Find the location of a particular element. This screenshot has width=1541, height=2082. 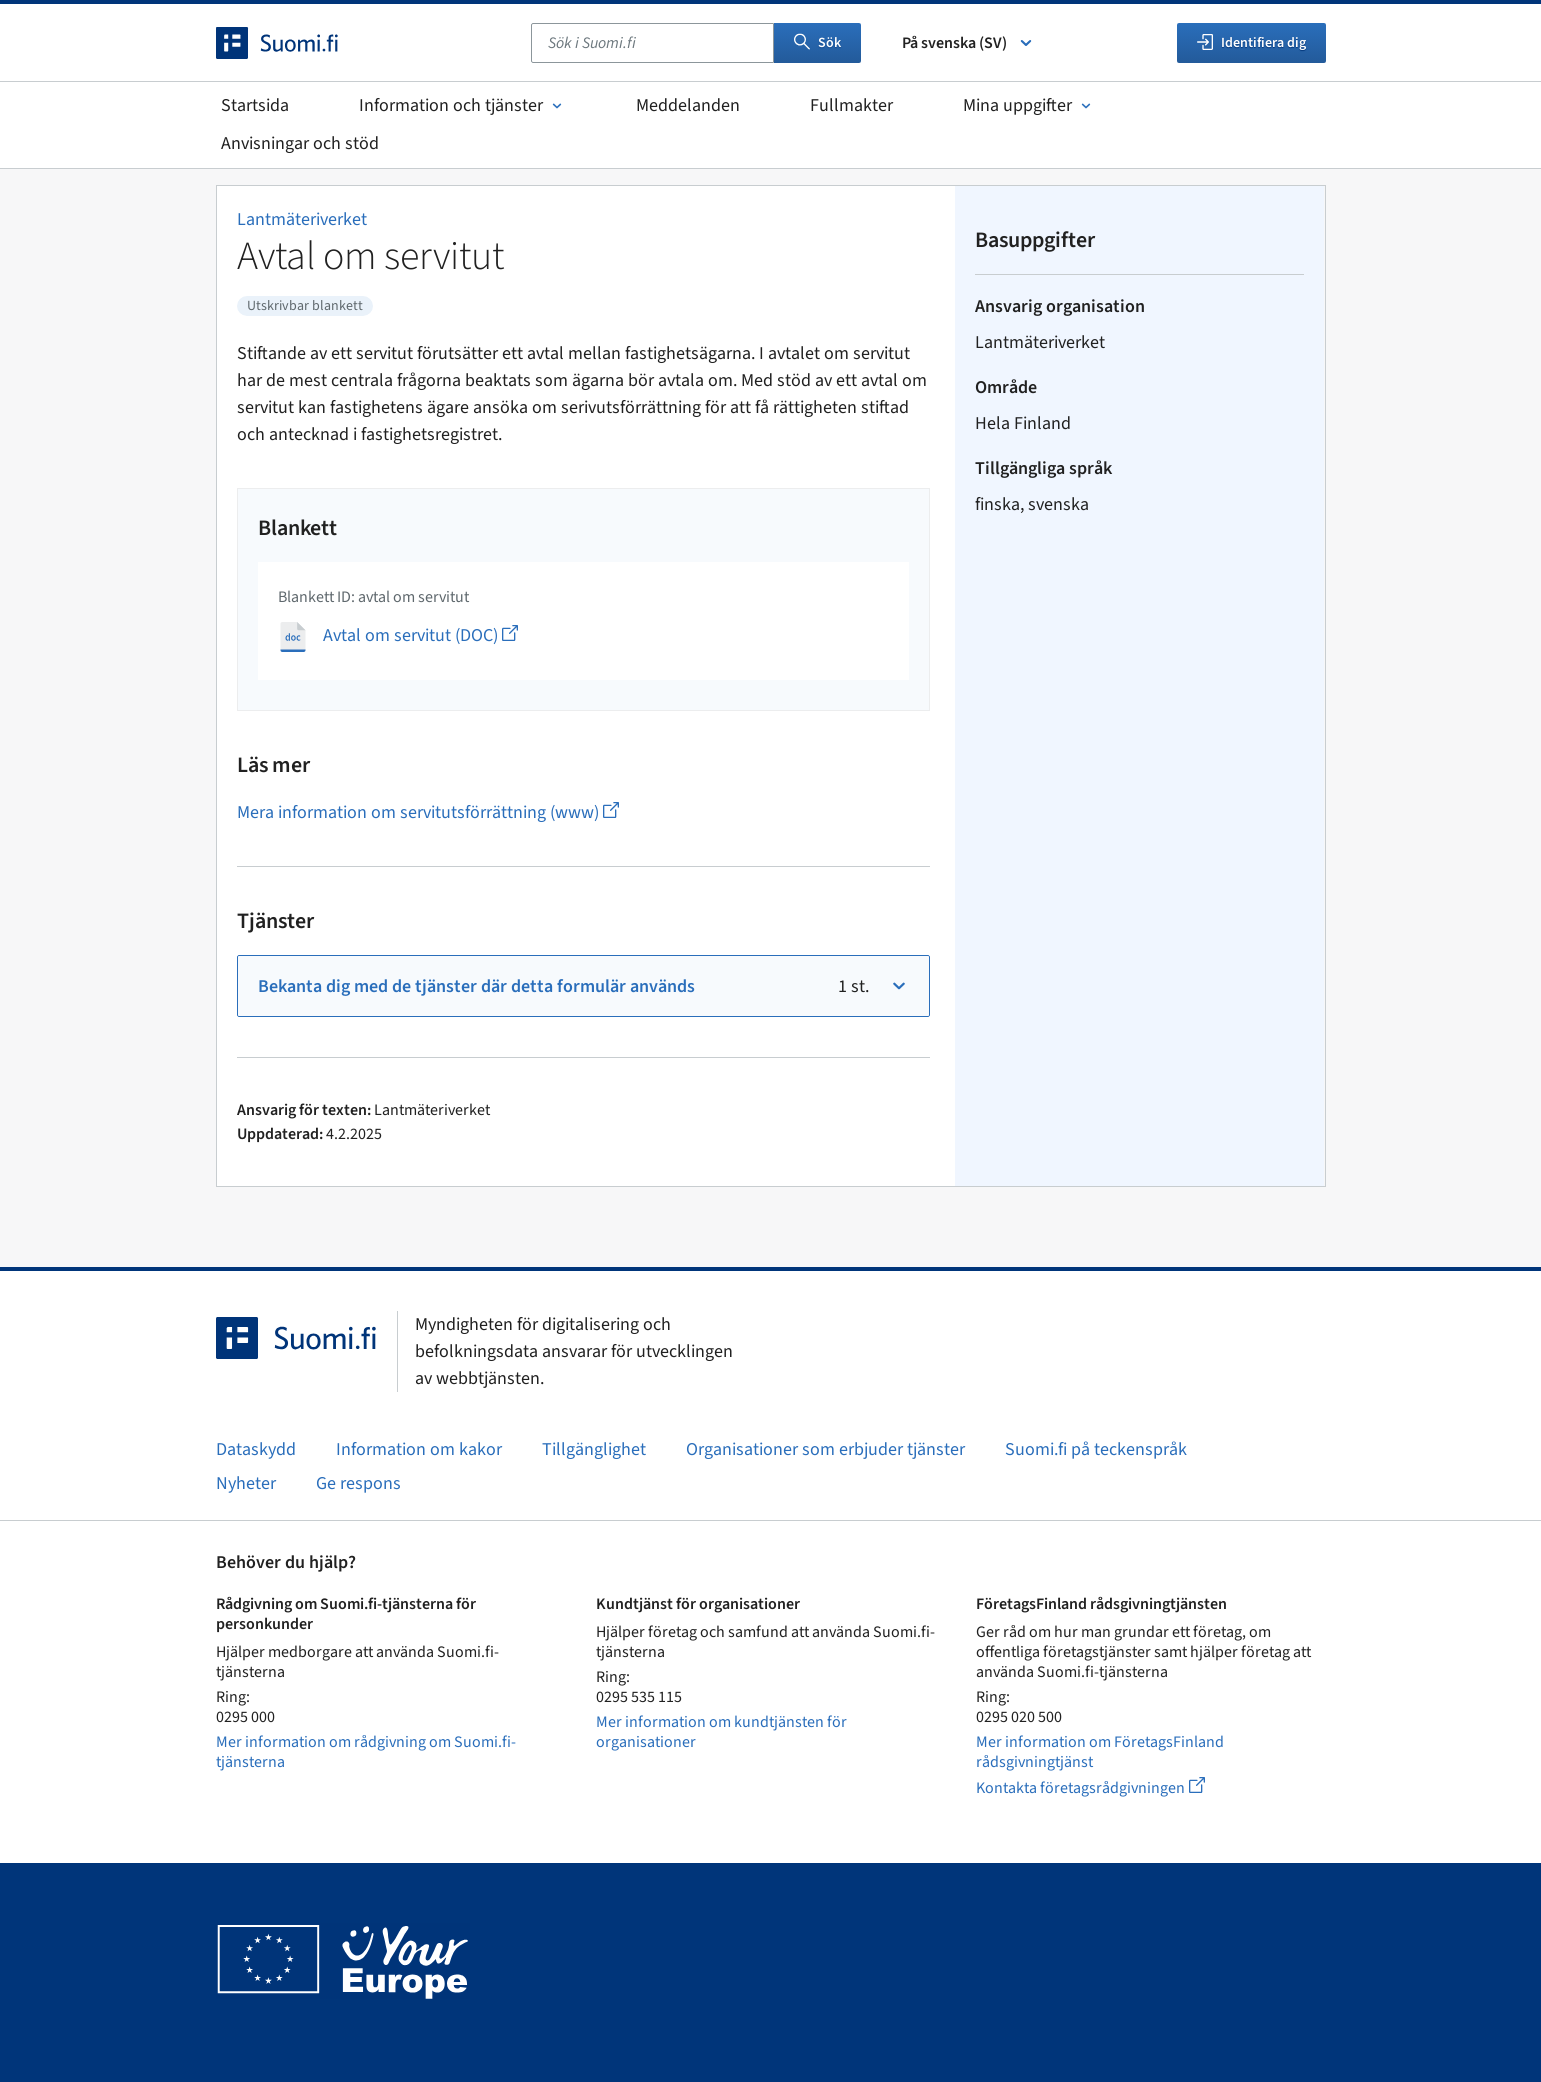

Information och tjänster is located at coordinates (462, 105).